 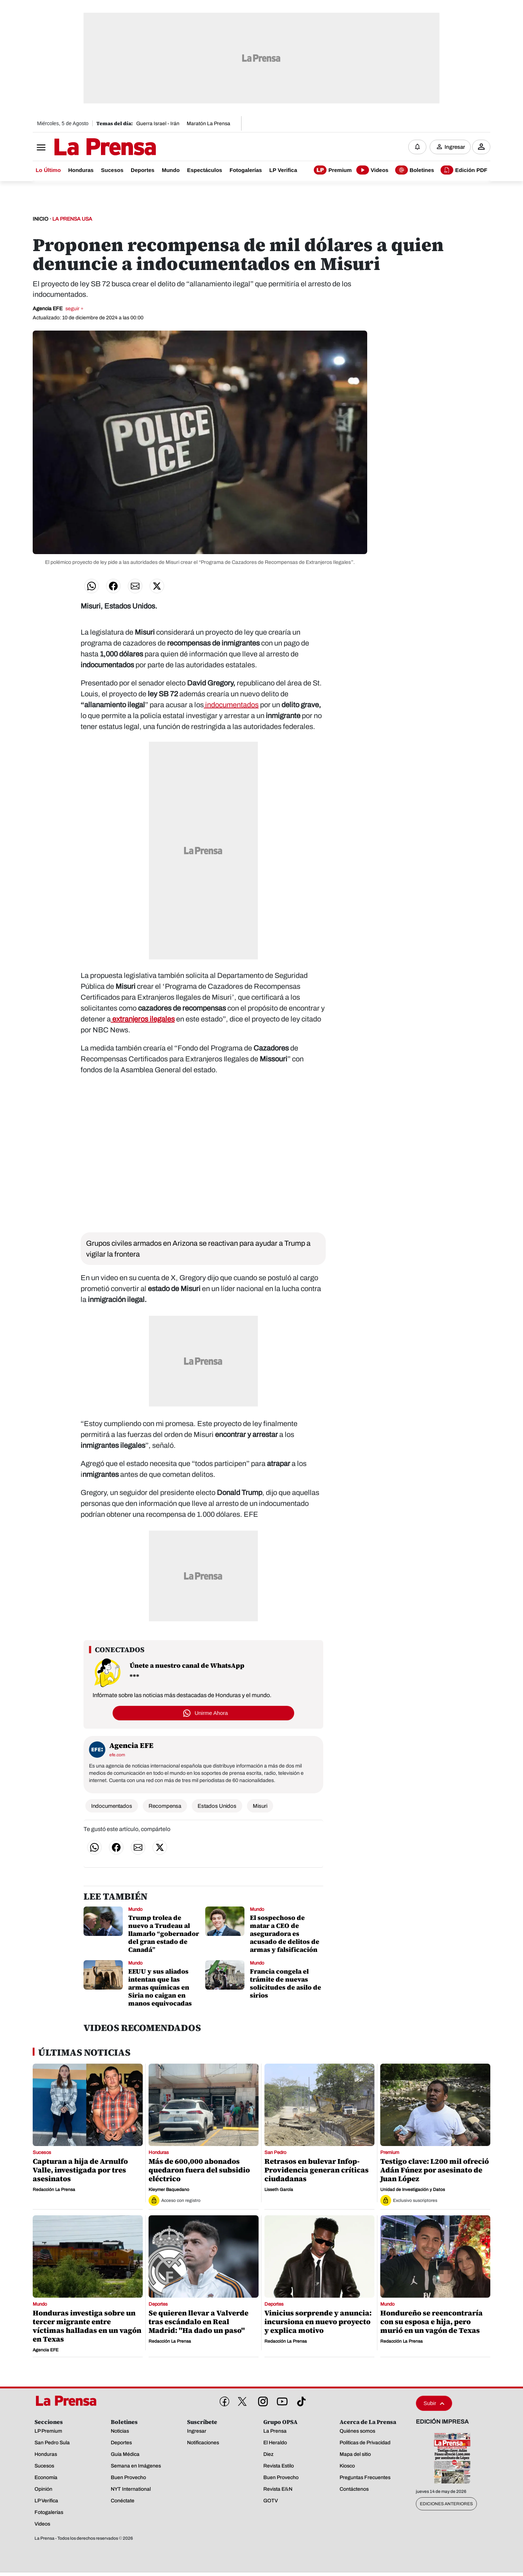 I want to click on indocumentados, so click(x=231, y=705).